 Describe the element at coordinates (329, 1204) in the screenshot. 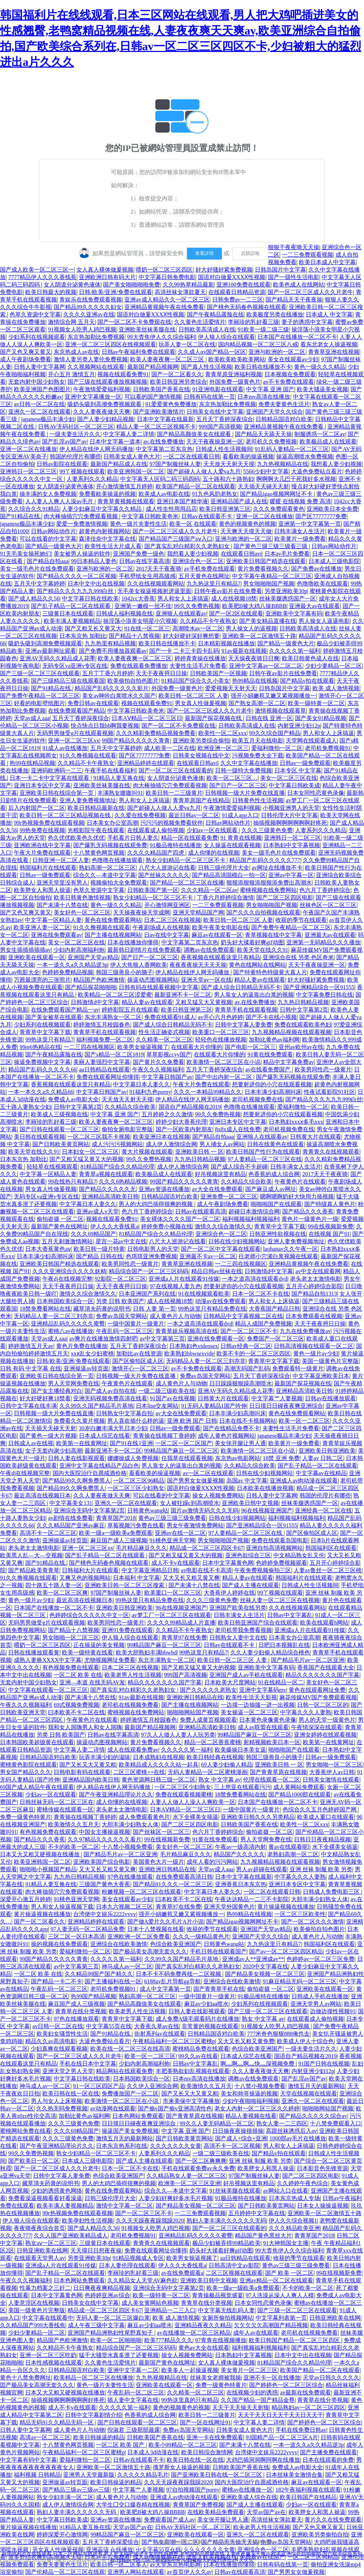

I see `国产特级真人黄色片` at that location.